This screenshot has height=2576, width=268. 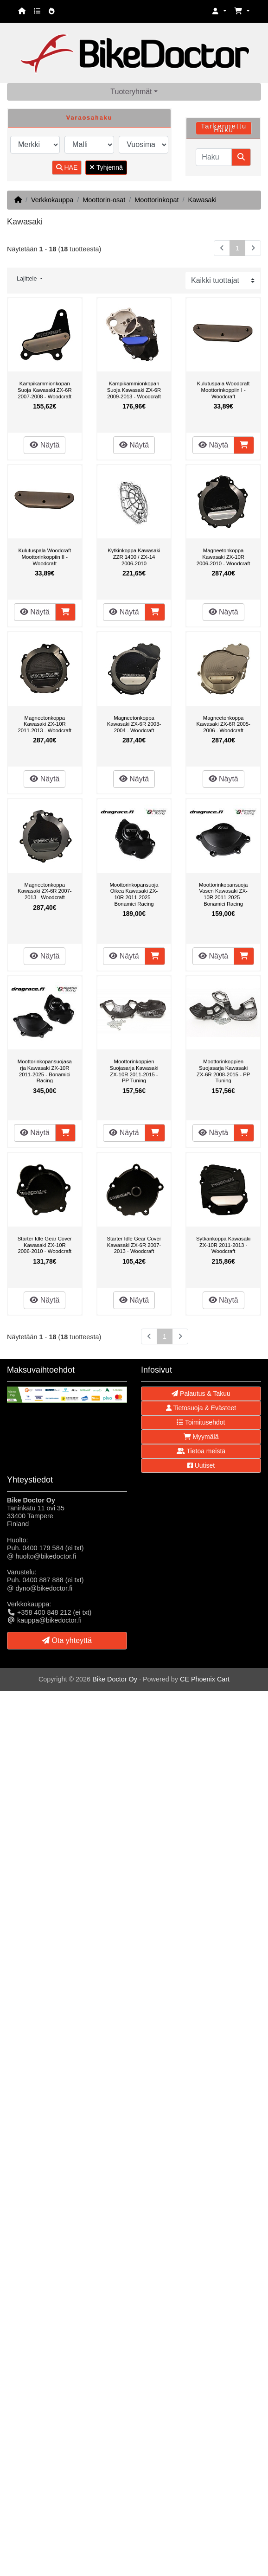 What do you see at coordinates (114, 1679) in the screenshot?
I see `Bike Doctor Oy` at bounding box center [114, 1679].